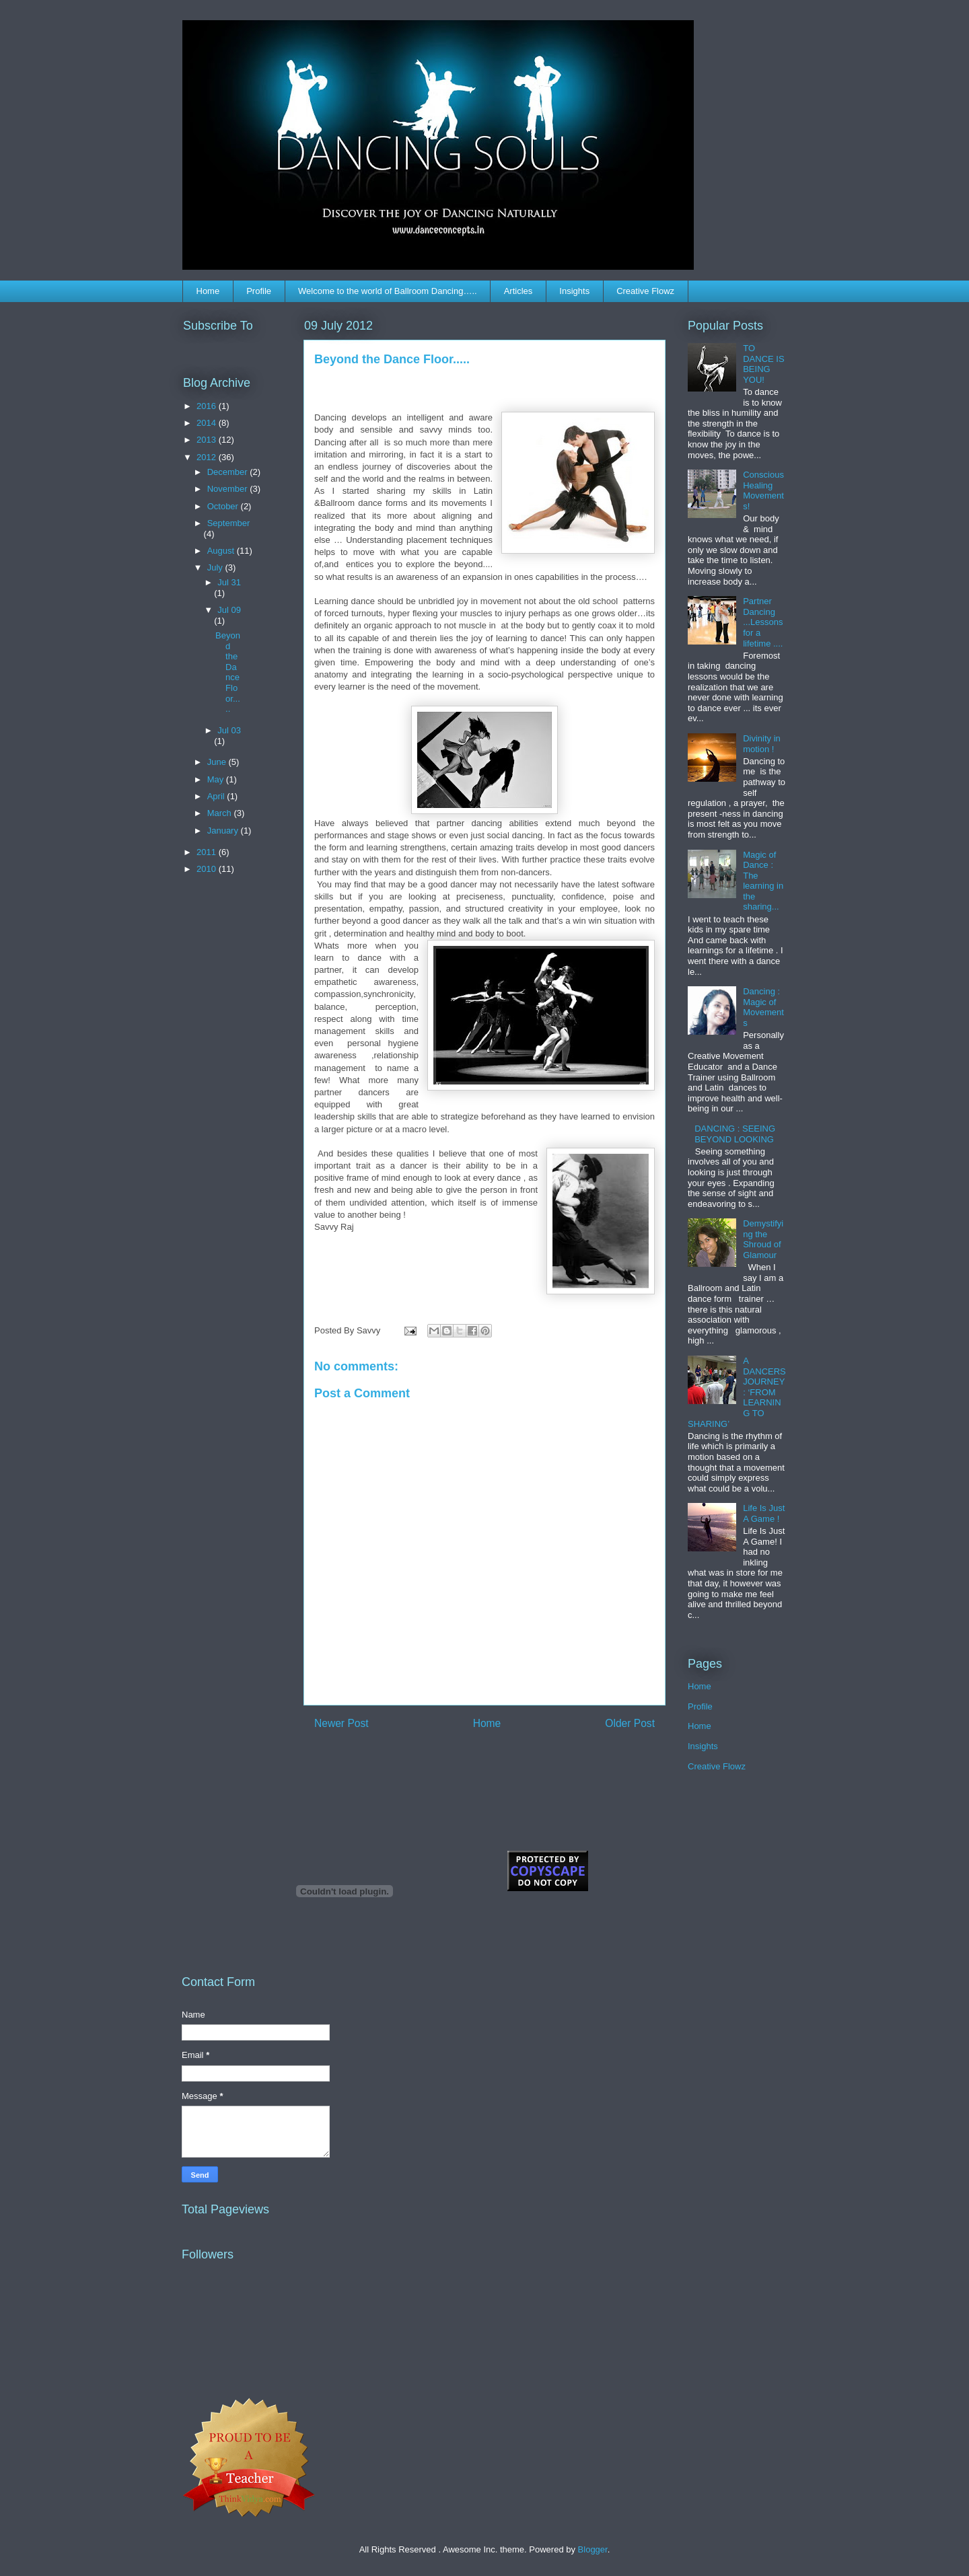  Describe the element at coordinates (341, 1723) in the screenshot. I see `Newer Post` at that location.